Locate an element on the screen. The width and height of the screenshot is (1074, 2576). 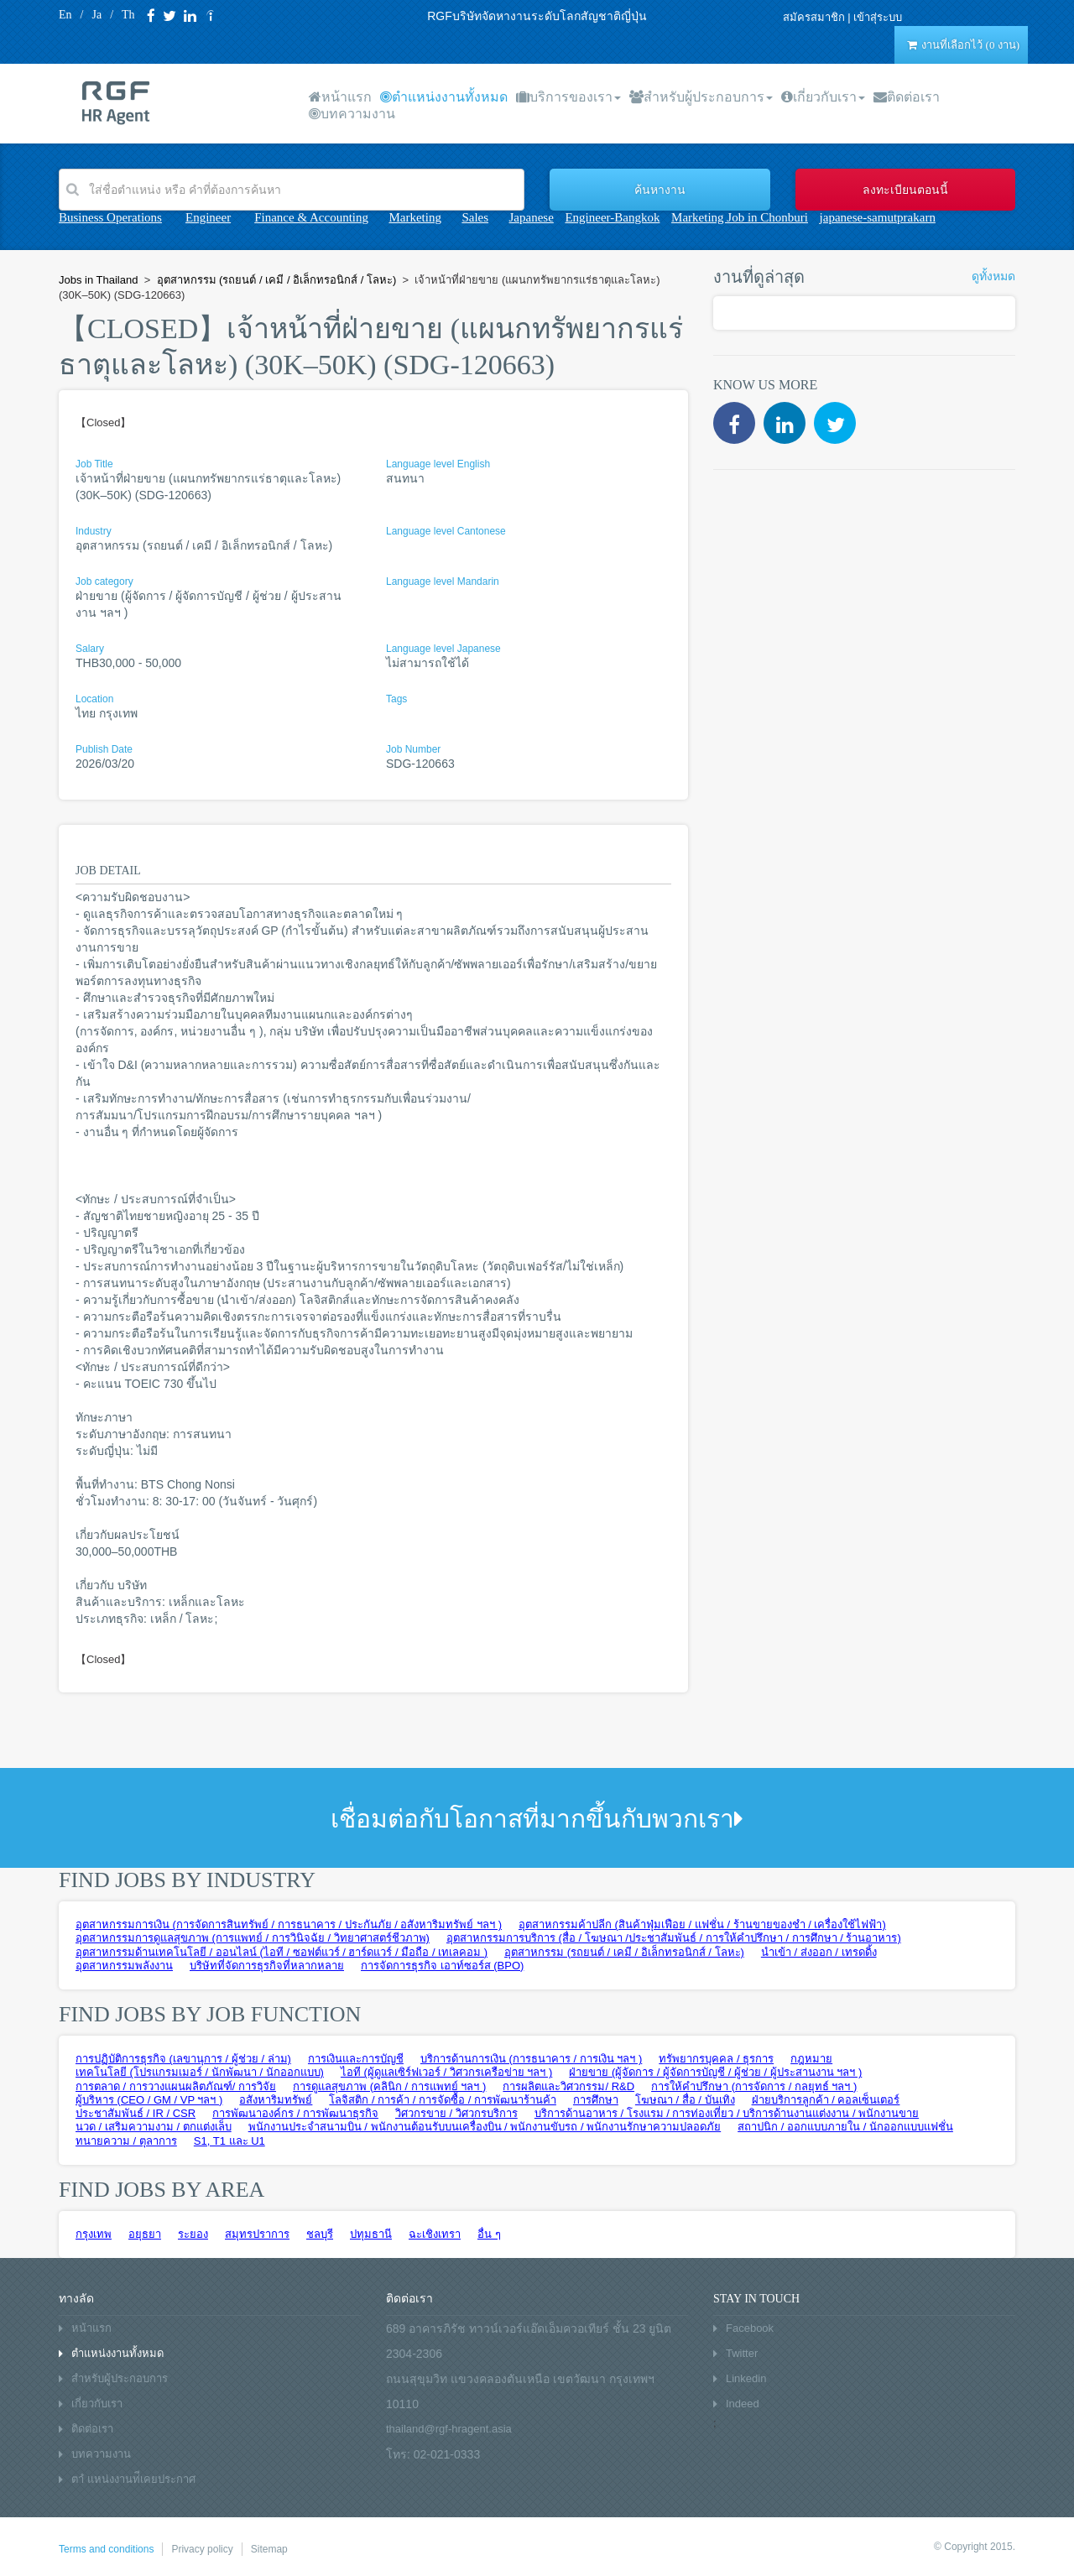
อุตสาหกรรมการดูแลสุขภาพ (การแพทย์ / การวินิจฉัย / วิทยาศาสตร์ชีวภาพ) is located at coordinates (253, 1938).